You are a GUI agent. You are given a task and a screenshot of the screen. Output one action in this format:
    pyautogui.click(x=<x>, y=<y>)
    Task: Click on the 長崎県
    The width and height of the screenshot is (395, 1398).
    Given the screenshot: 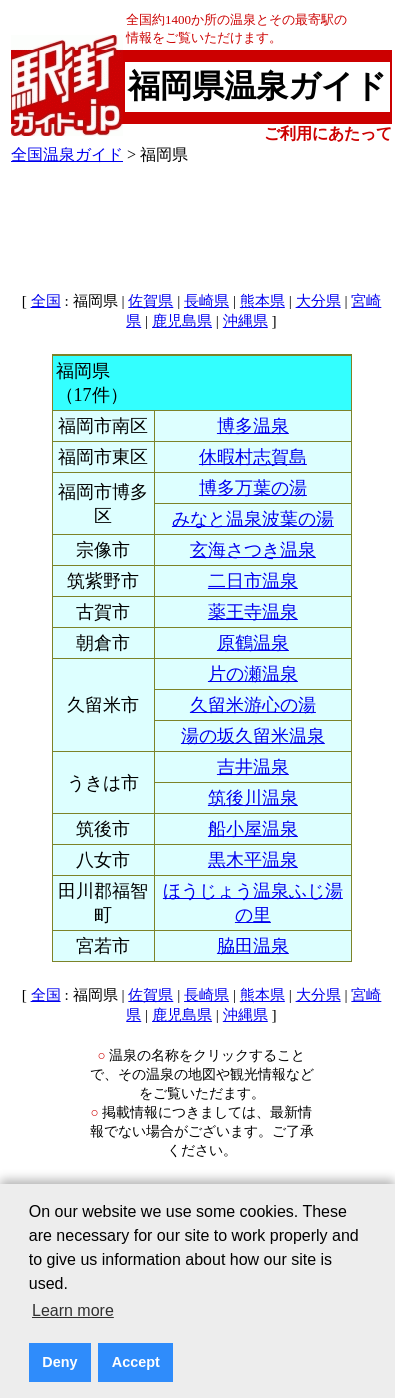 What is the action you would take?
    pyautogui.click(x=206, y=301)
    